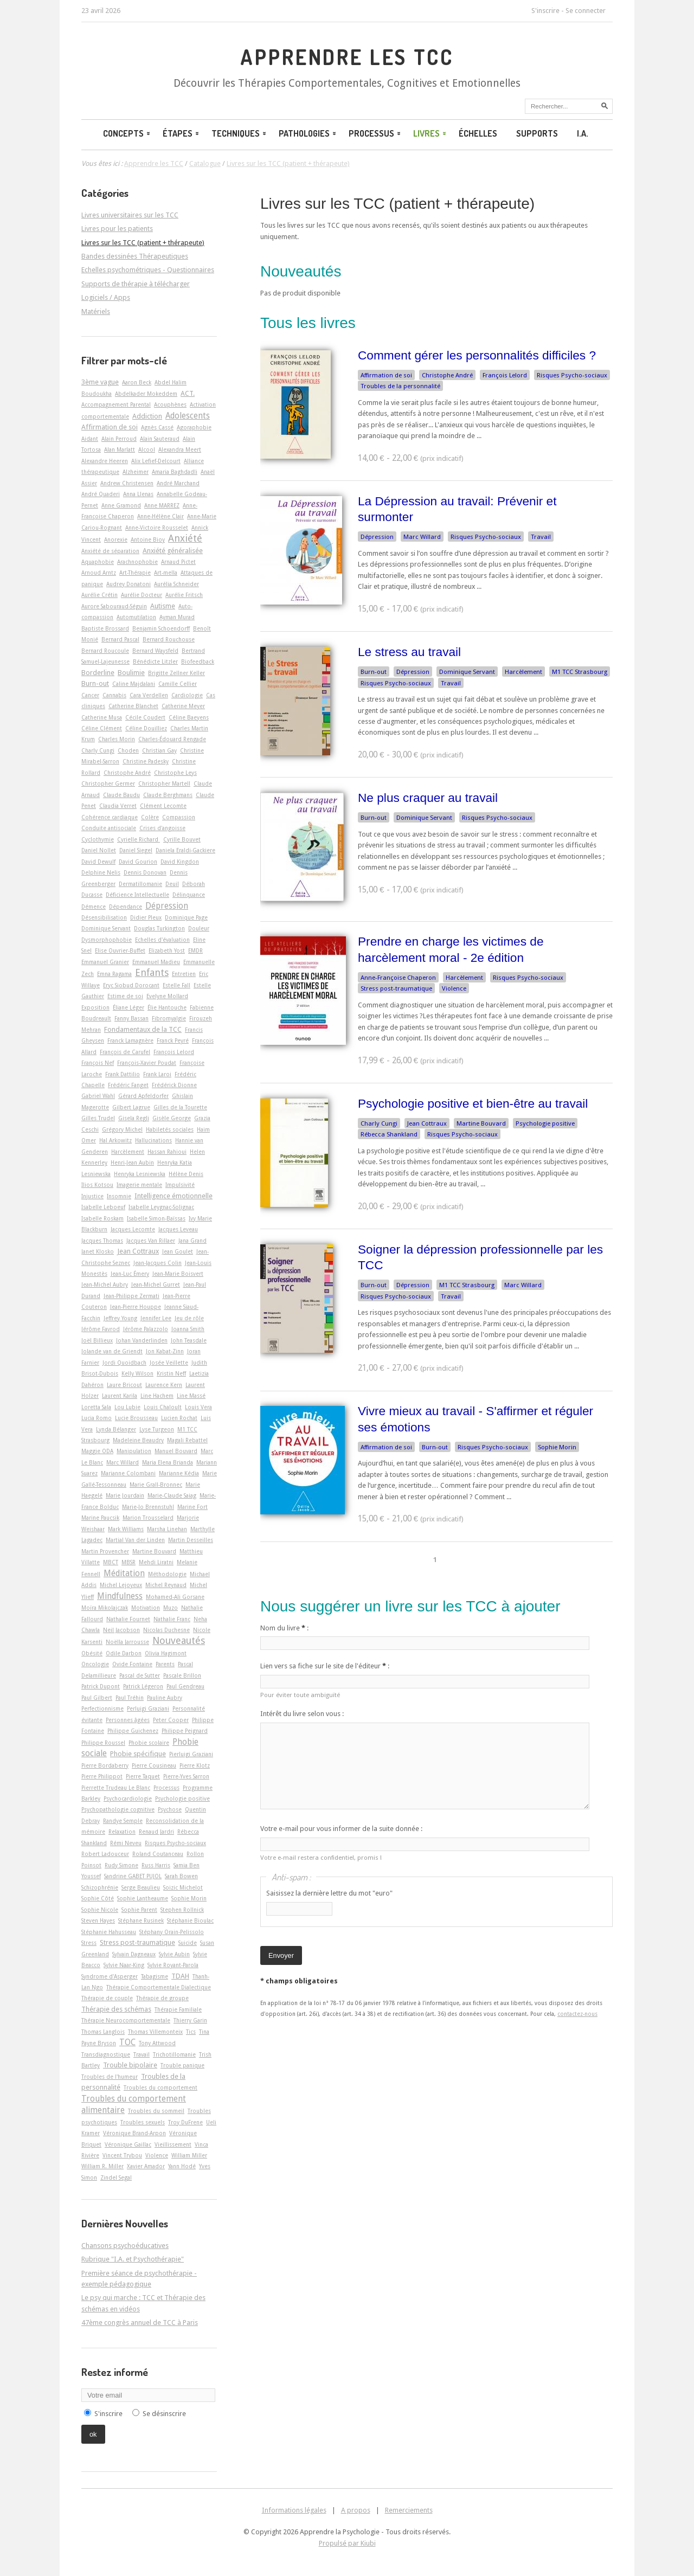  What do you see at coordinates (100, 872) in the screenshot?
I see `Delphine Nelis` at bounding box center [100, 872].